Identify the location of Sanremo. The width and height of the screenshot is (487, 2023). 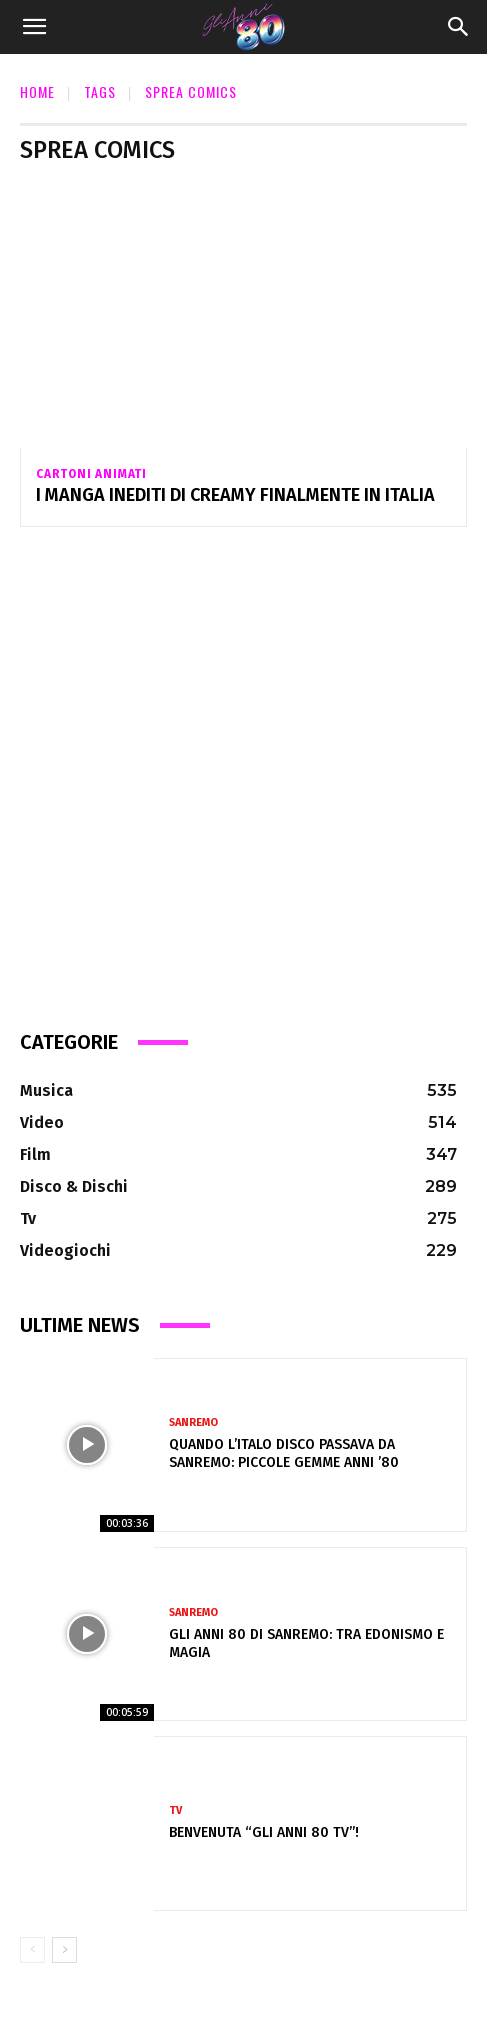
(193, 1422).